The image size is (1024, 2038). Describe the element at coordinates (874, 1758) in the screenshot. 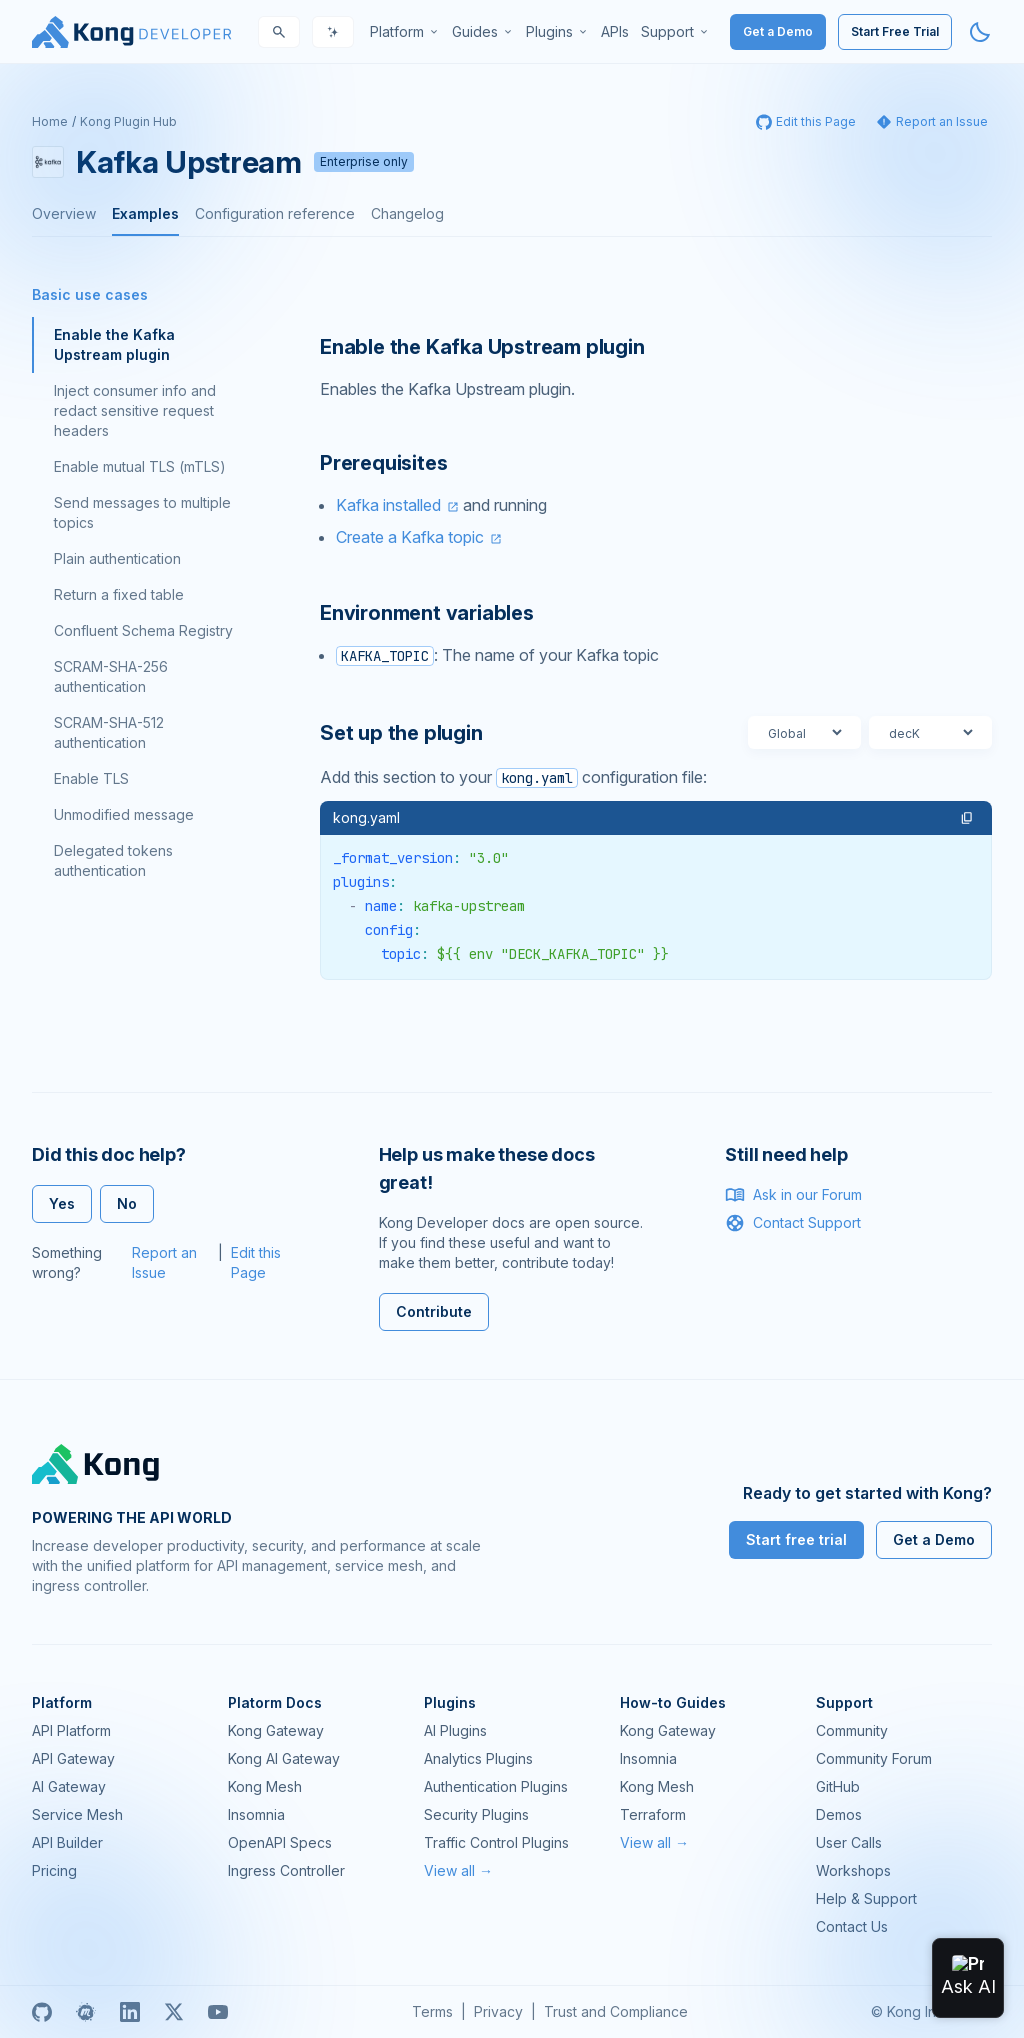

I see `Community Forum` at that location.